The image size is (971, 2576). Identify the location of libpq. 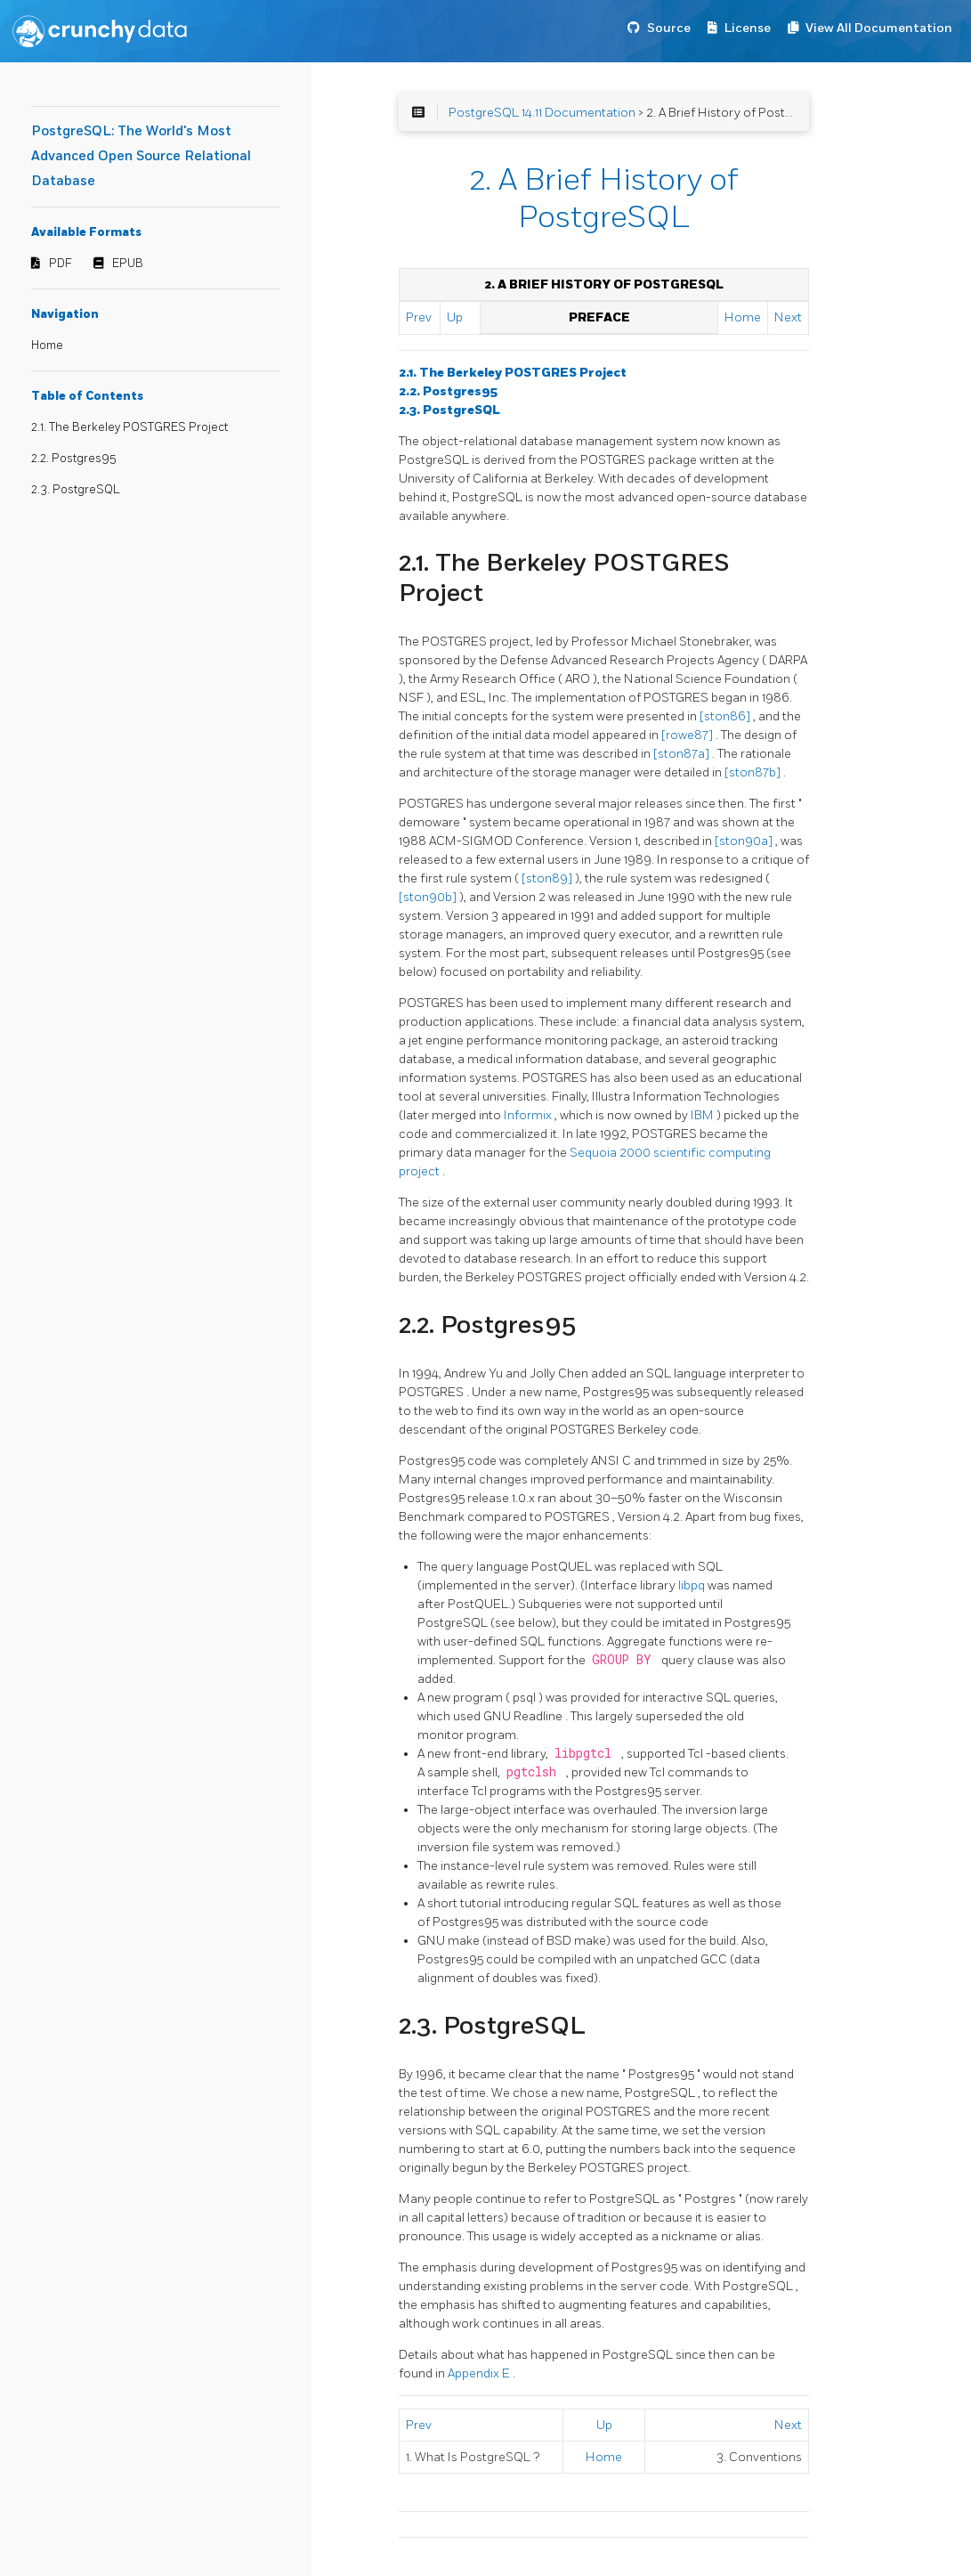
(693, 1585).